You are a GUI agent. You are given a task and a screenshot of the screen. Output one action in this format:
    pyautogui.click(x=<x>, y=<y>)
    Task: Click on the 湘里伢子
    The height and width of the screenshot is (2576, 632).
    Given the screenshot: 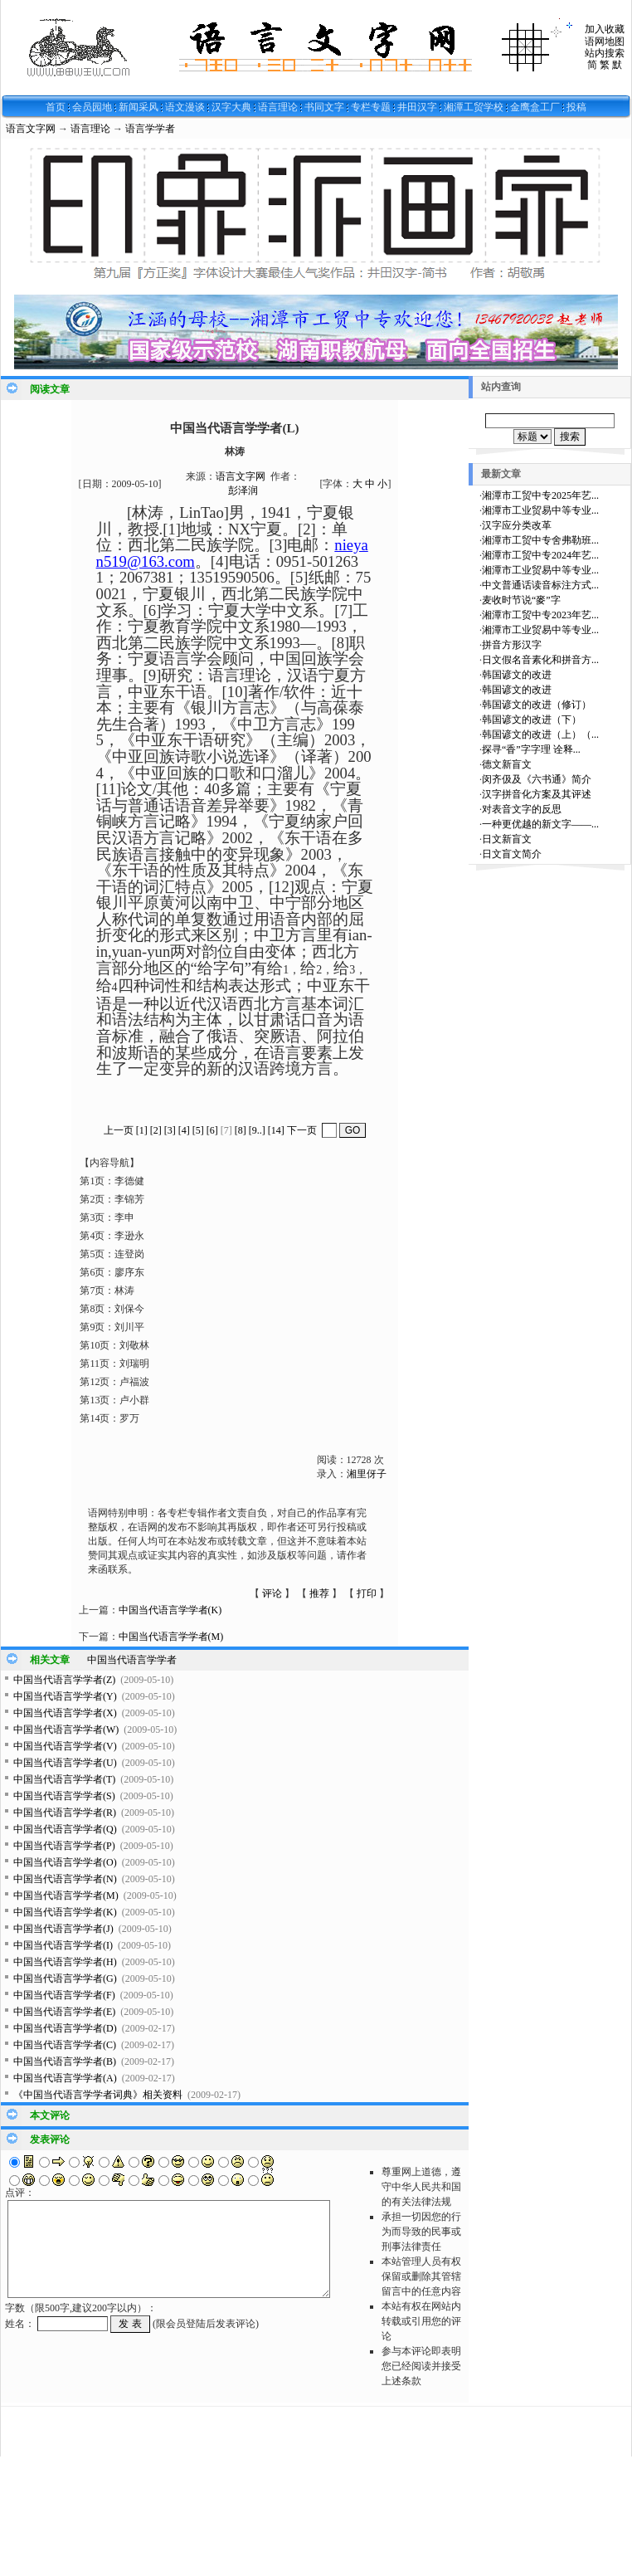 What is the action you would take?
    pyautogui.click(x=366, y=1474)
    